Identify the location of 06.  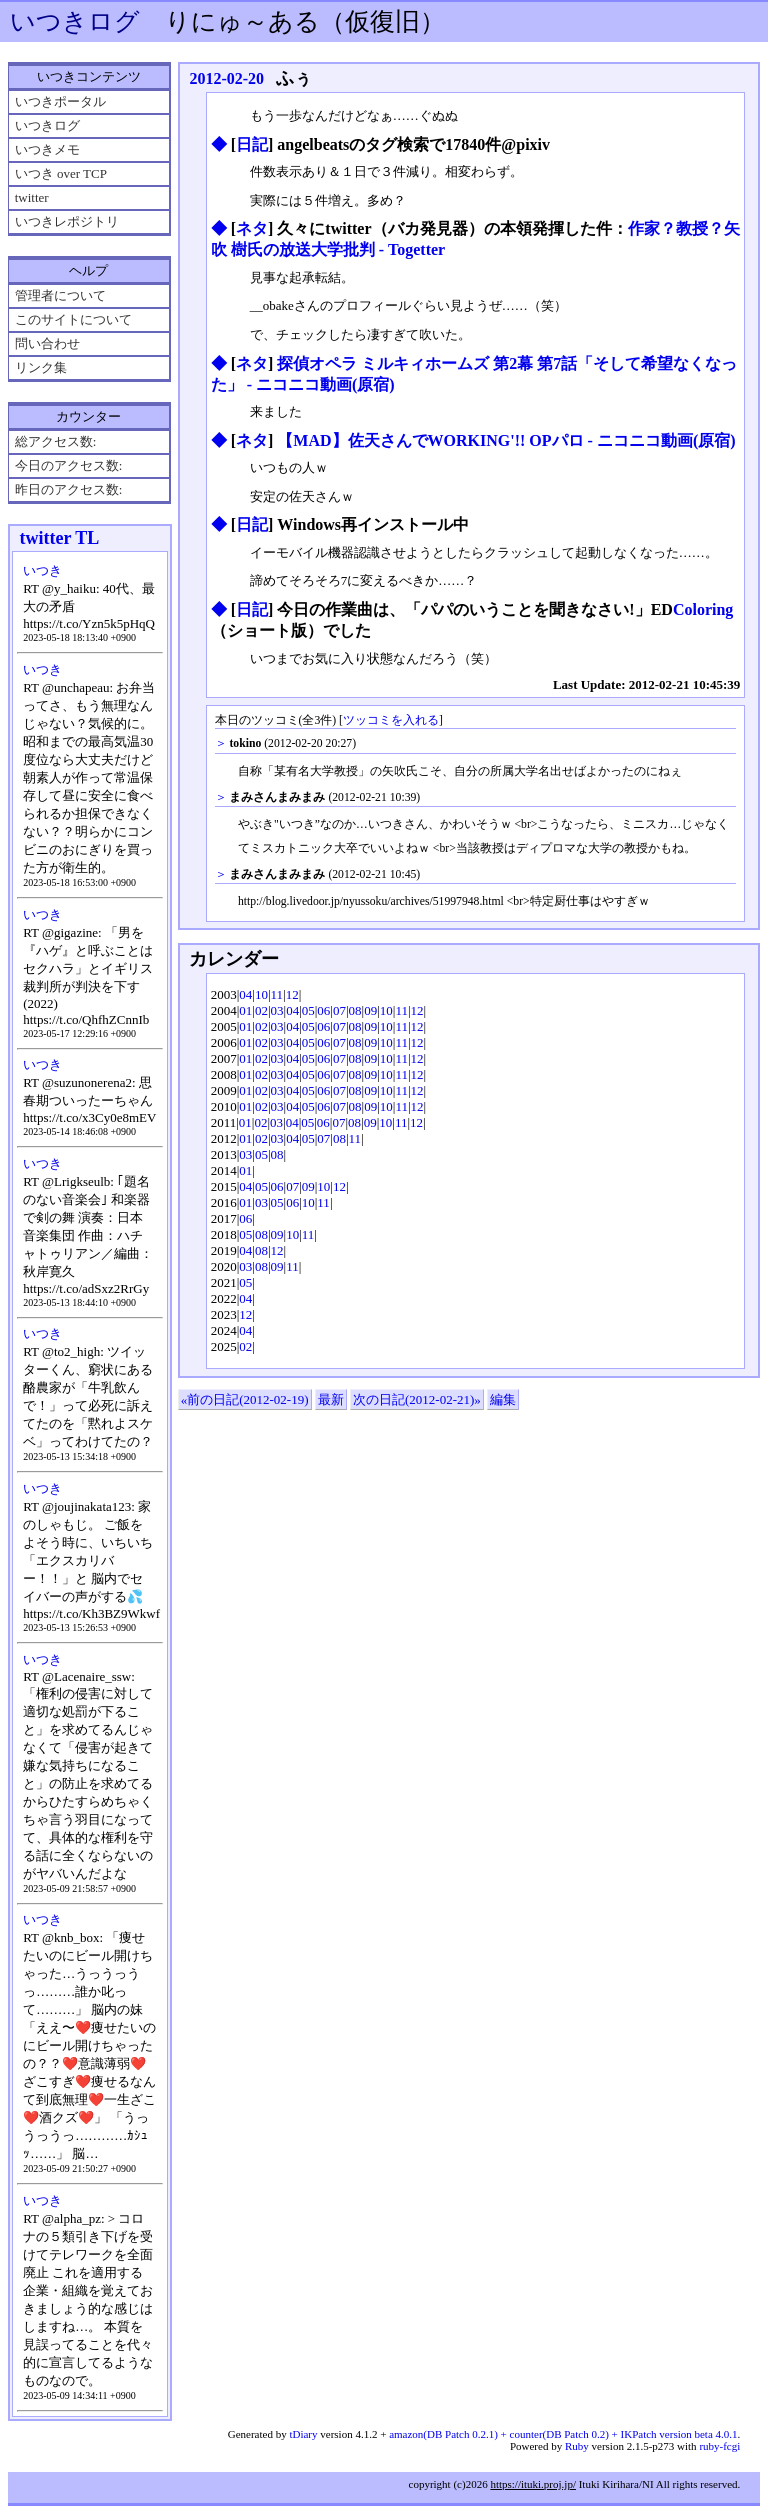
(323, 1010).